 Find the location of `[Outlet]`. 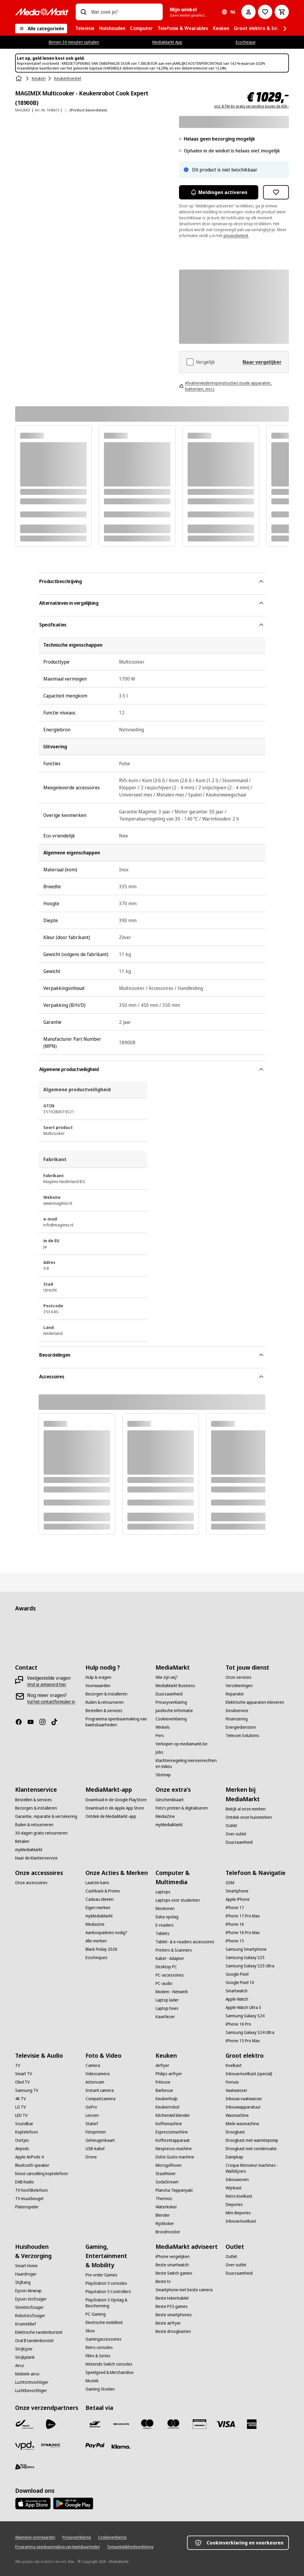

[Outlet] is located at coordinates (231, 1826).